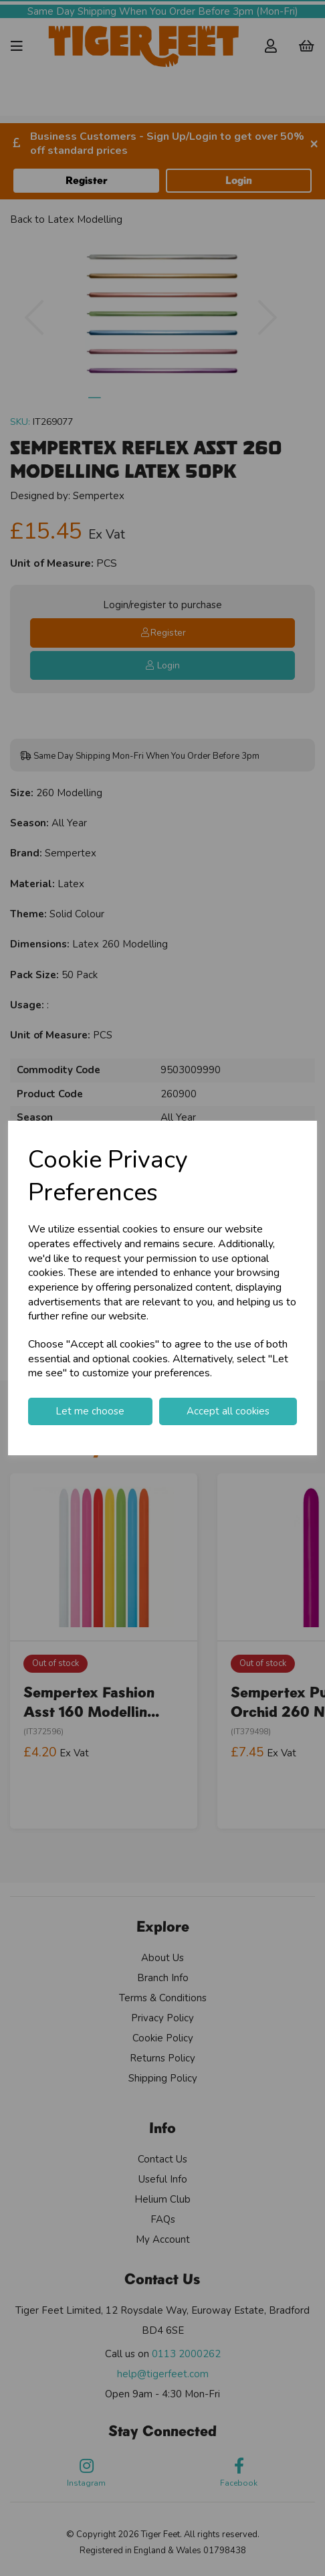  I want to click on Let me choose, so click(90, 1411).